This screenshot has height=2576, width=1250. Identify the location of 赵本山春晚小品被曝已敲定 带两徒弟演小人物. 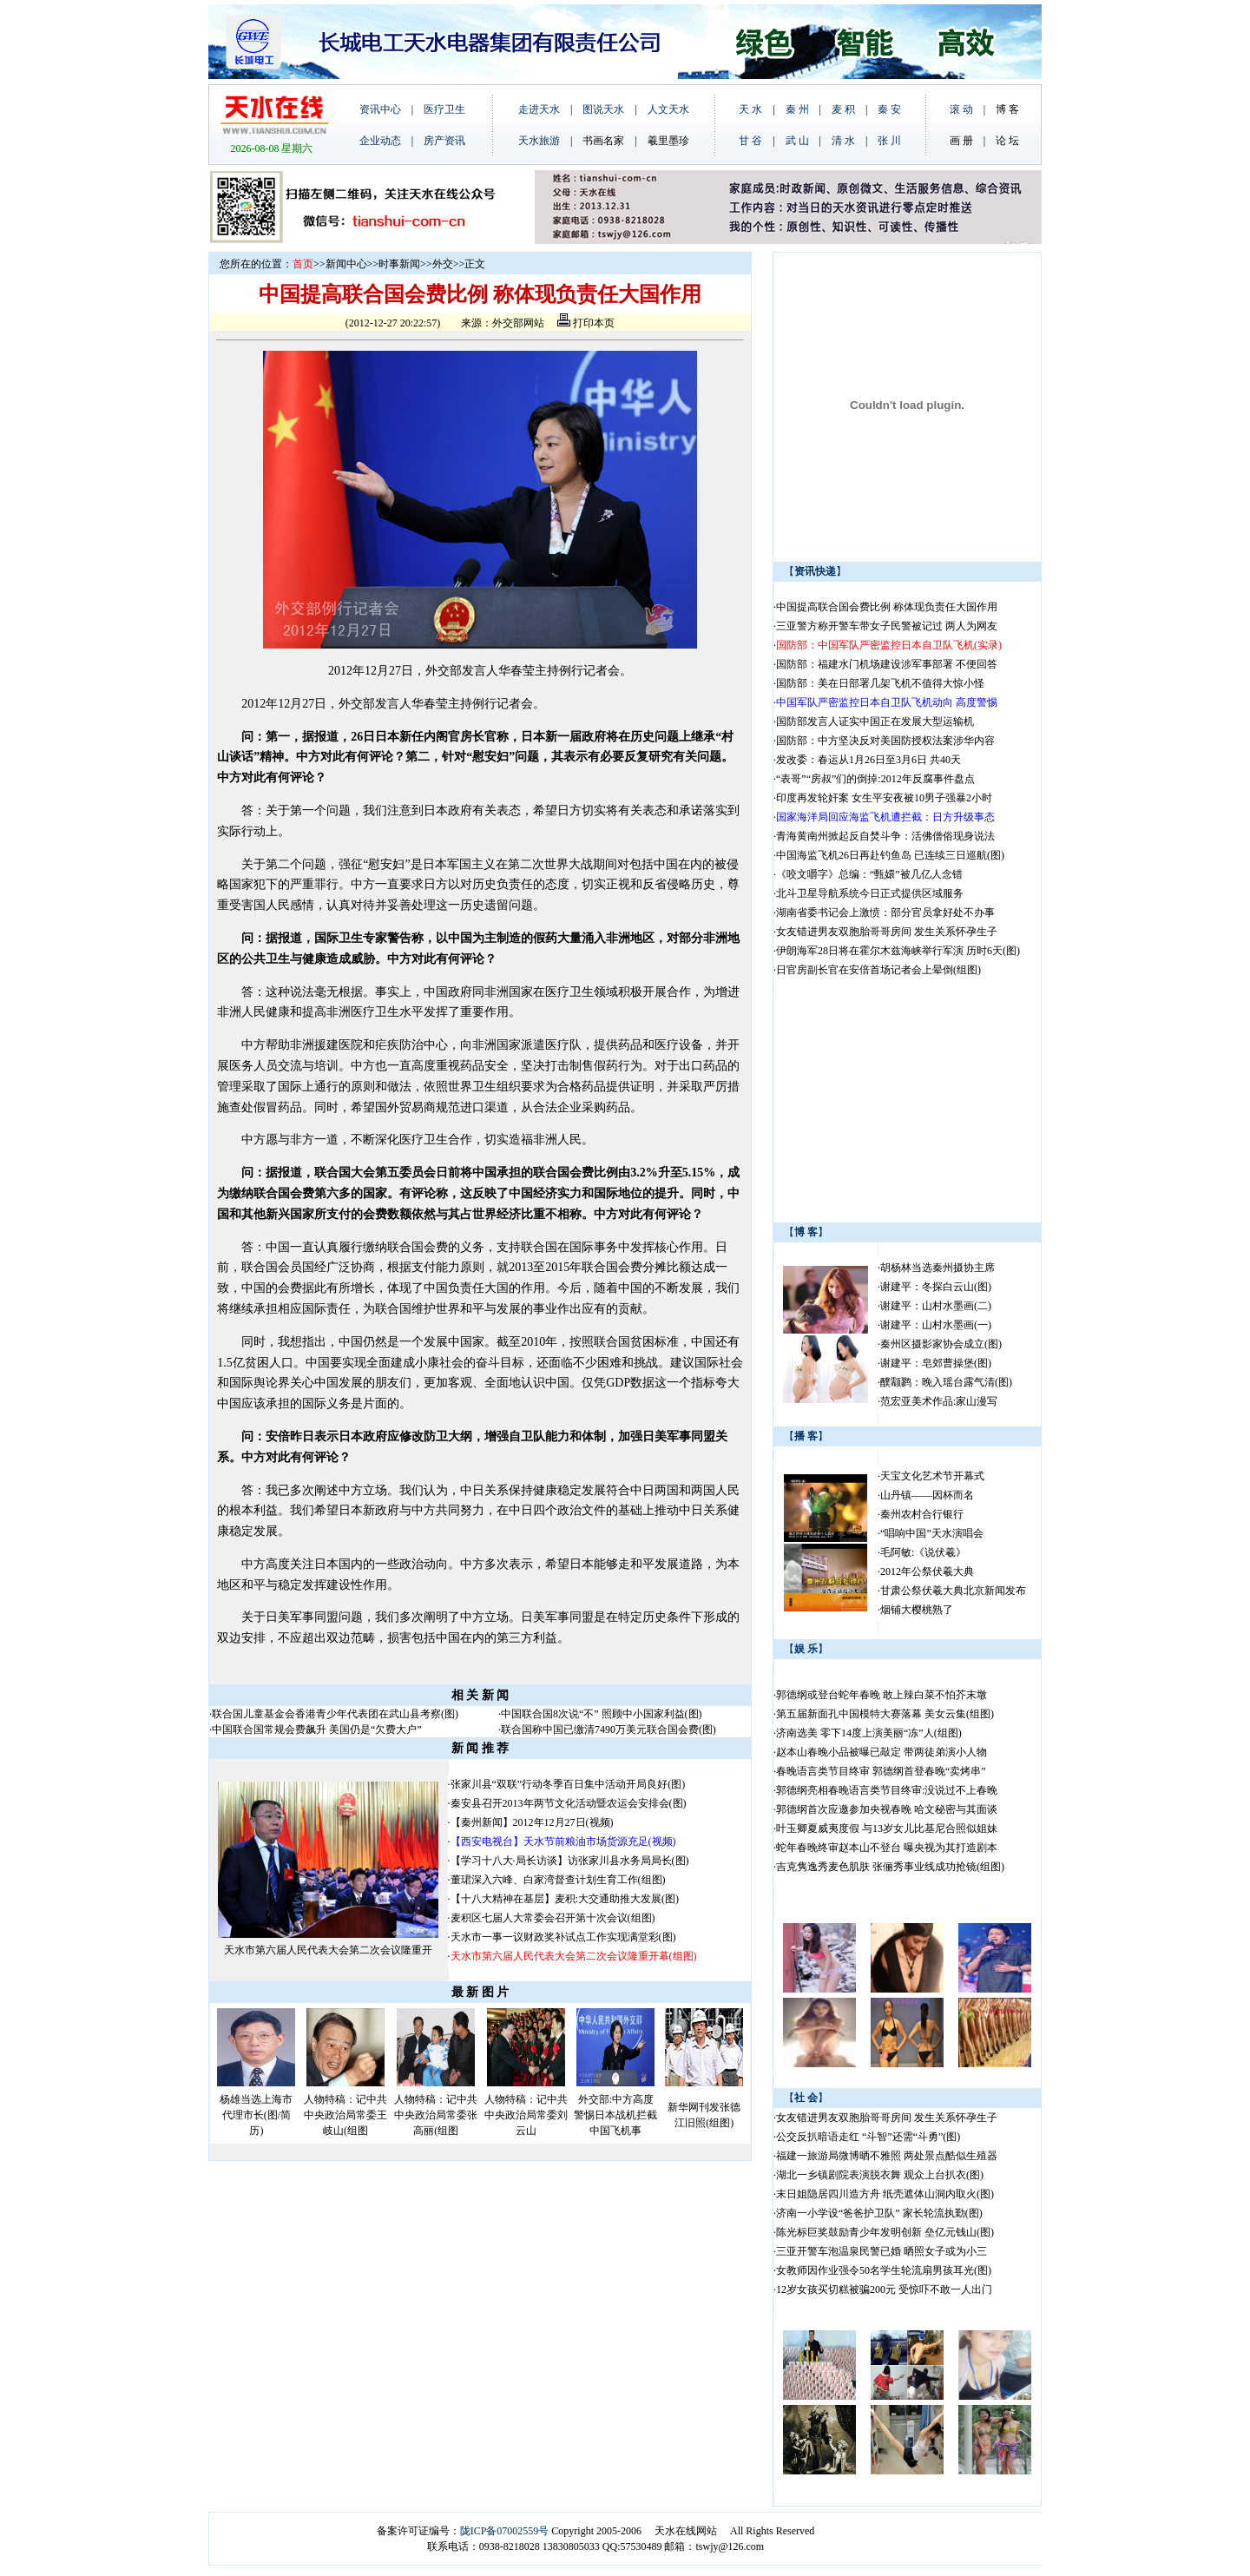
(881, 1752).